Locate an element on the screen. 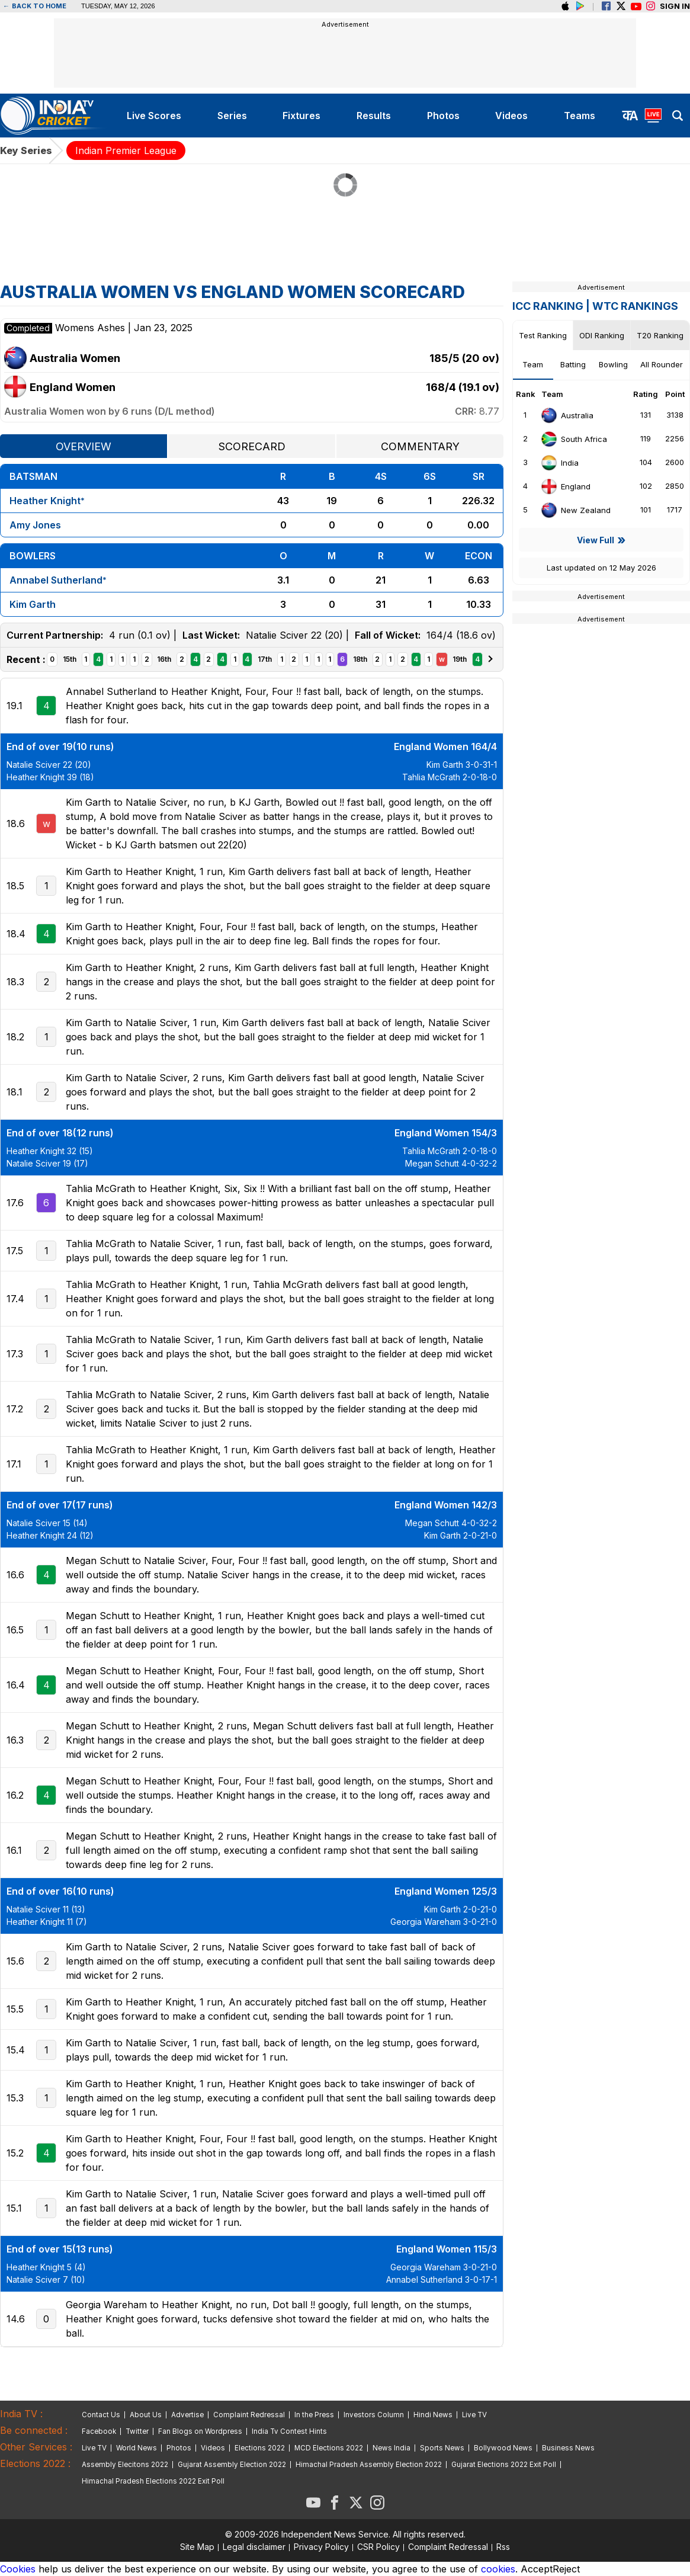 The image size is (690, 2576). Privacy Policy is located at coordinates (321, 2547).